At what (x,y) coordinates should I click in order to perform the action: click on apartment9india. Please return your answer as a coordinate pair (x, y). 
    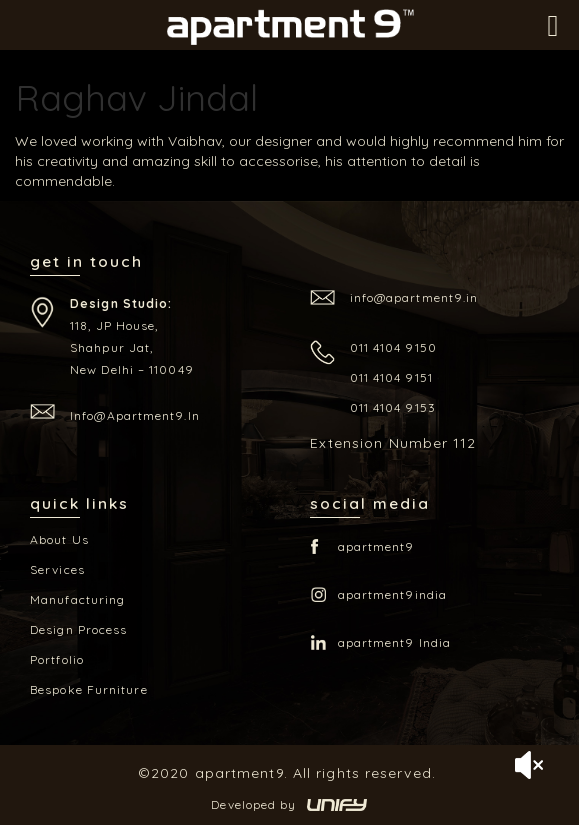
    Looking at the image, I should click on (393, 594).